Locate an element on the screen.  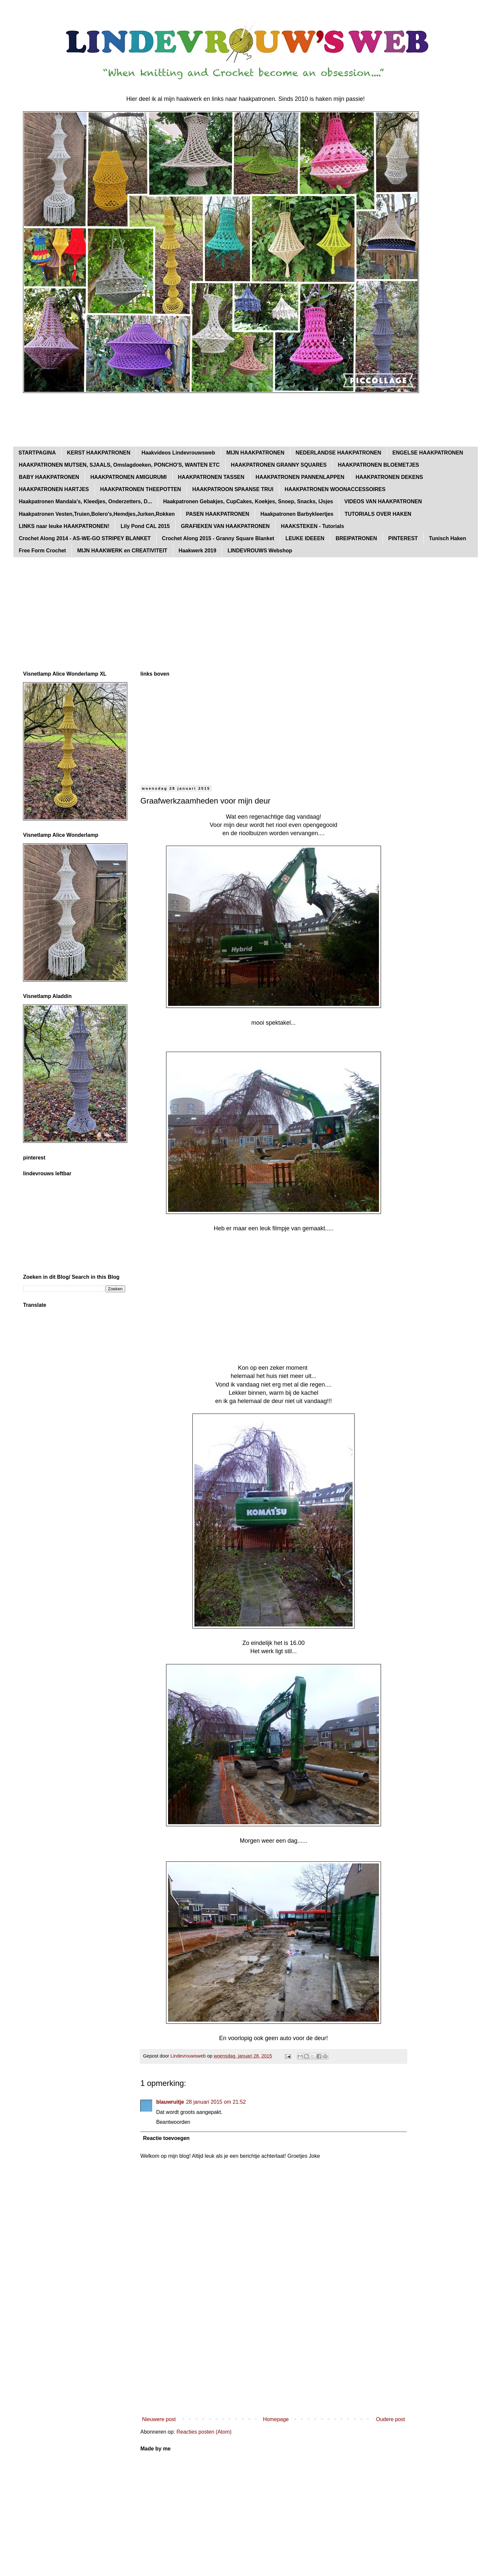
MIJN HAAKWERK en CREATIVITEIT is located at coordinates (122, 550).